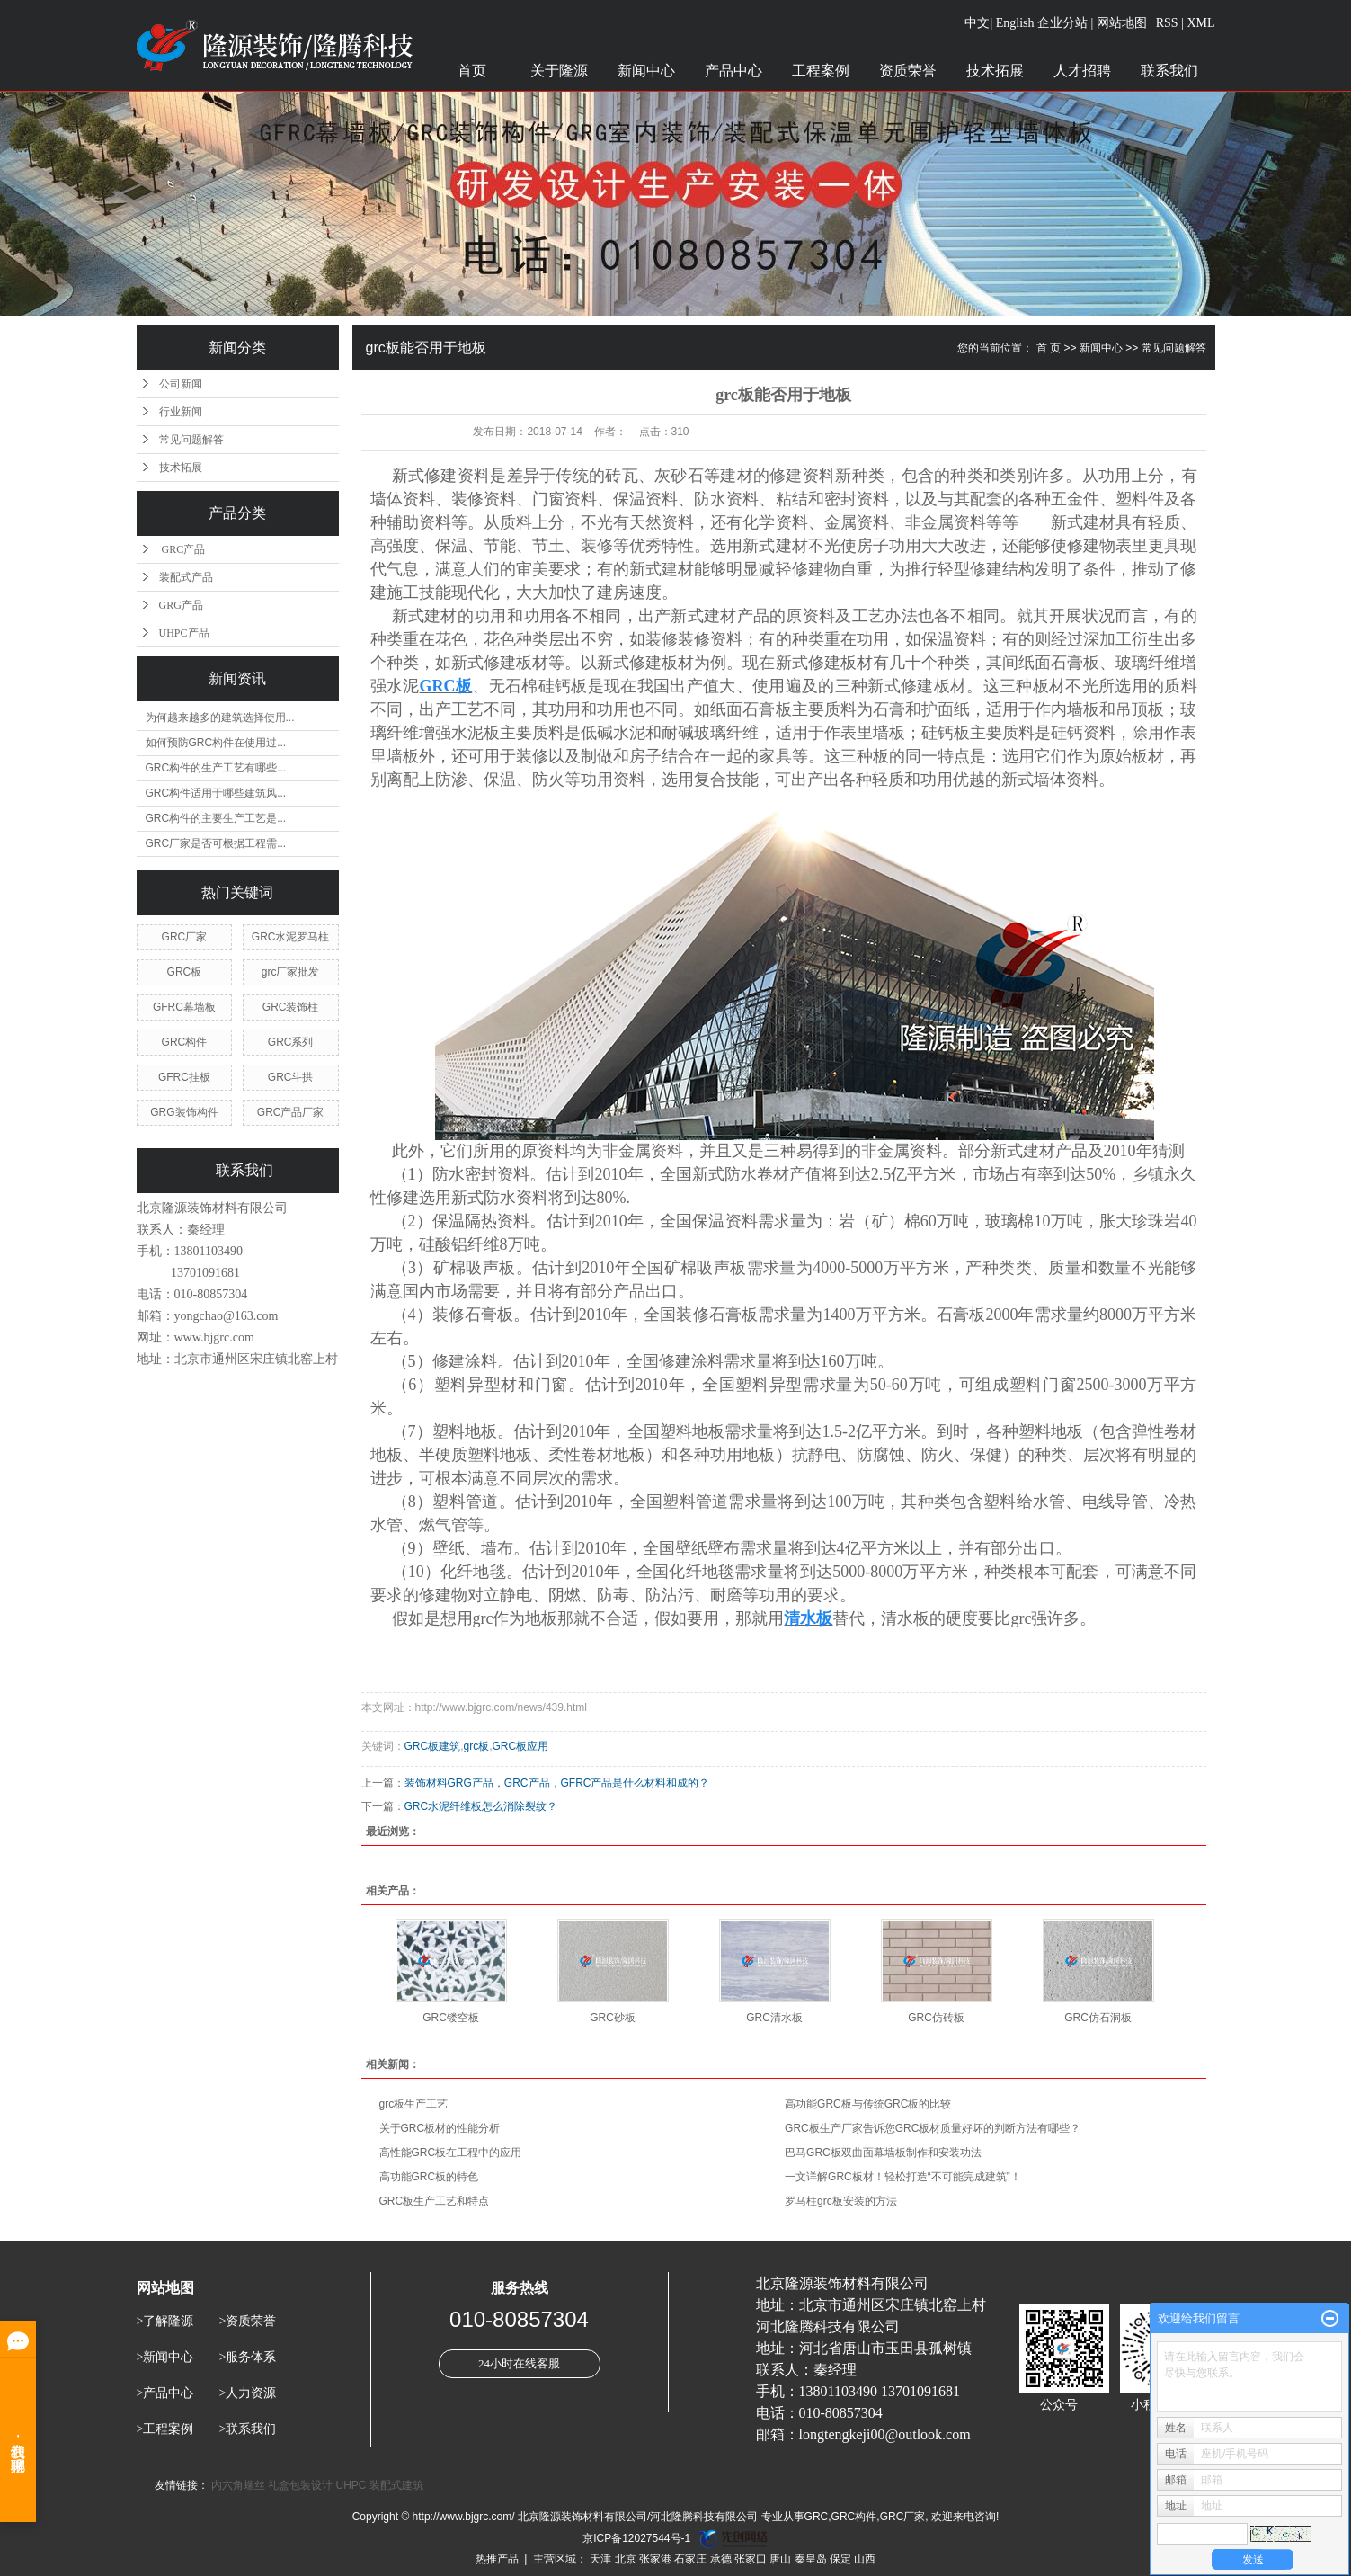 This screenshot has height=2576, width=1351. I want to click on 公司新闻, so click(180, 384).